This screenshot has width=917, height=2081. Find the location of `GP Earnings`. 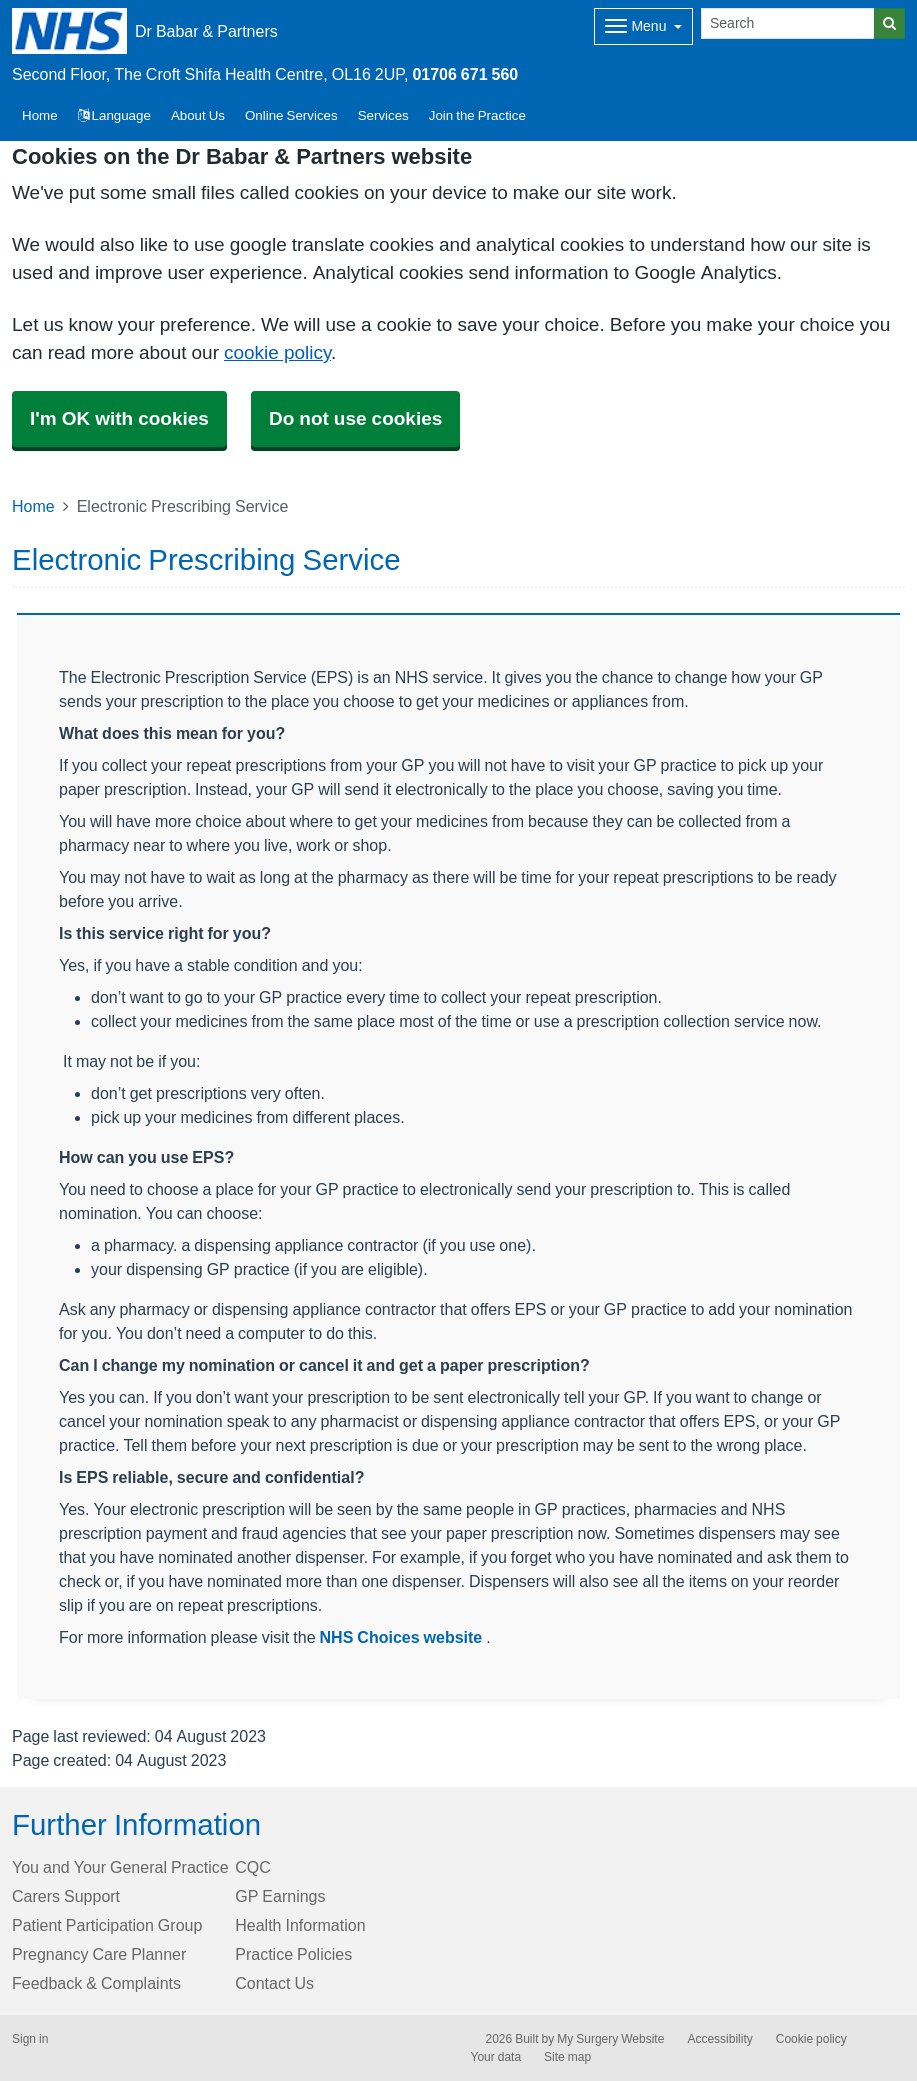

GP Earnings is located at coordinates (280, 1896).